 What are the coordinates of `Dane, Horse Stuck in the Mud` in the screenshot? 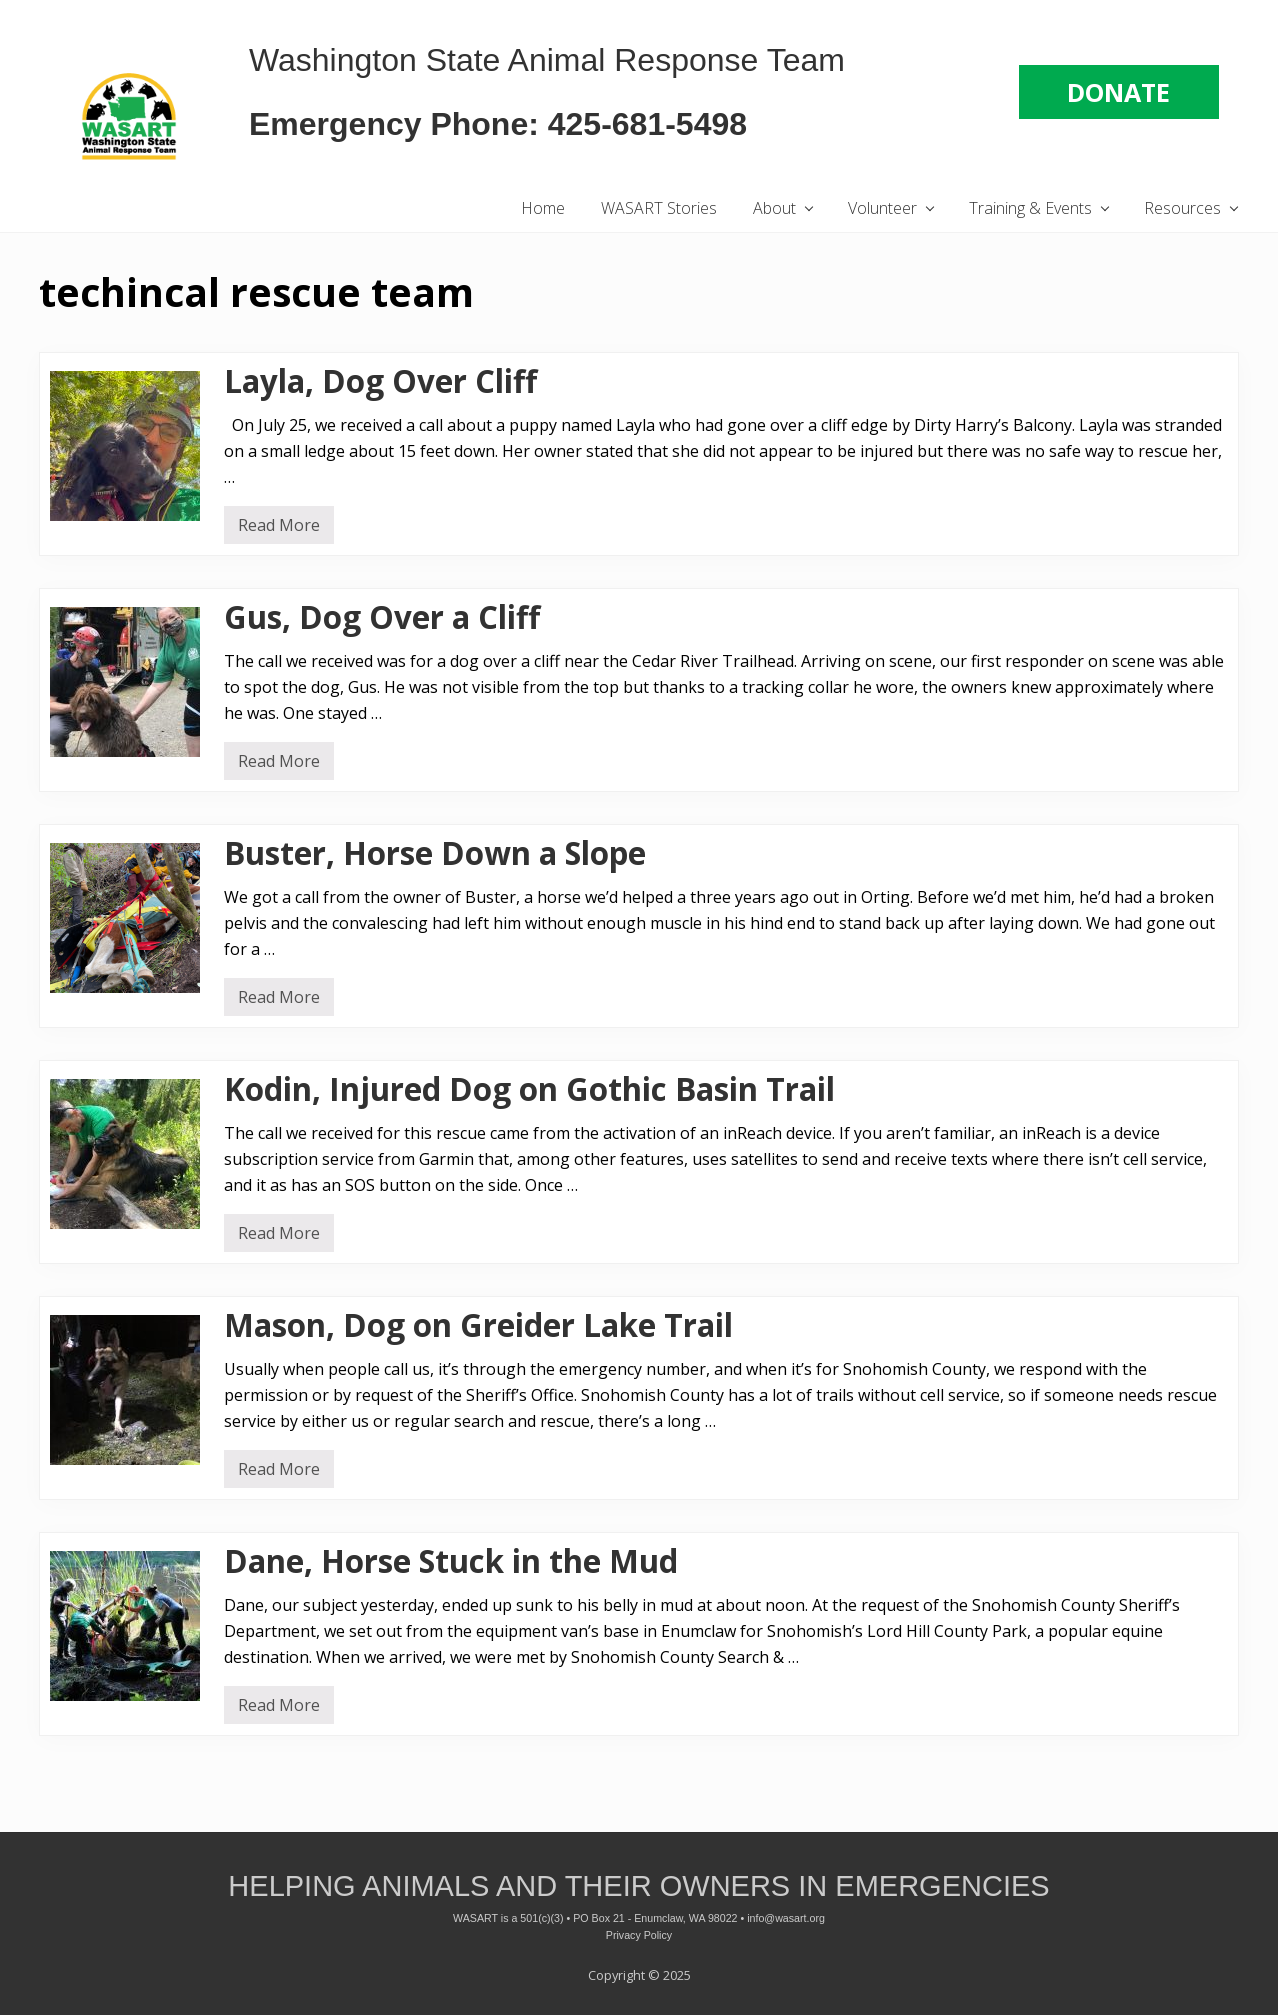 It's located at (451, 1561).